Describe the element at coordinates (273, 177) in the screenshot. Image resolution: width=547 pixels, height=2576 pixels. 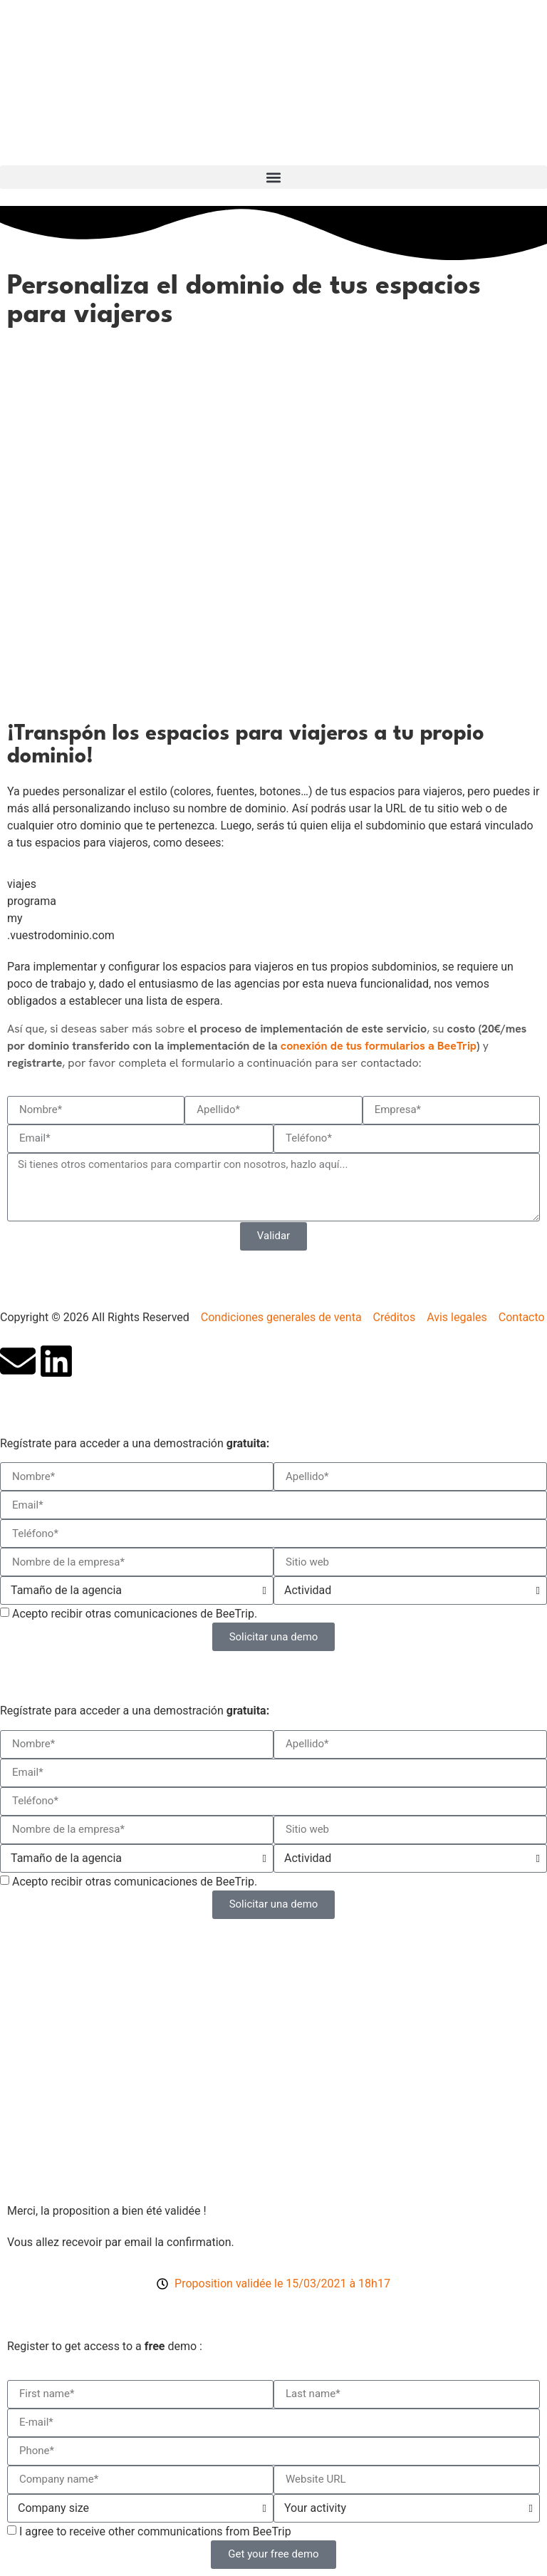
I see `[button]` at that location.